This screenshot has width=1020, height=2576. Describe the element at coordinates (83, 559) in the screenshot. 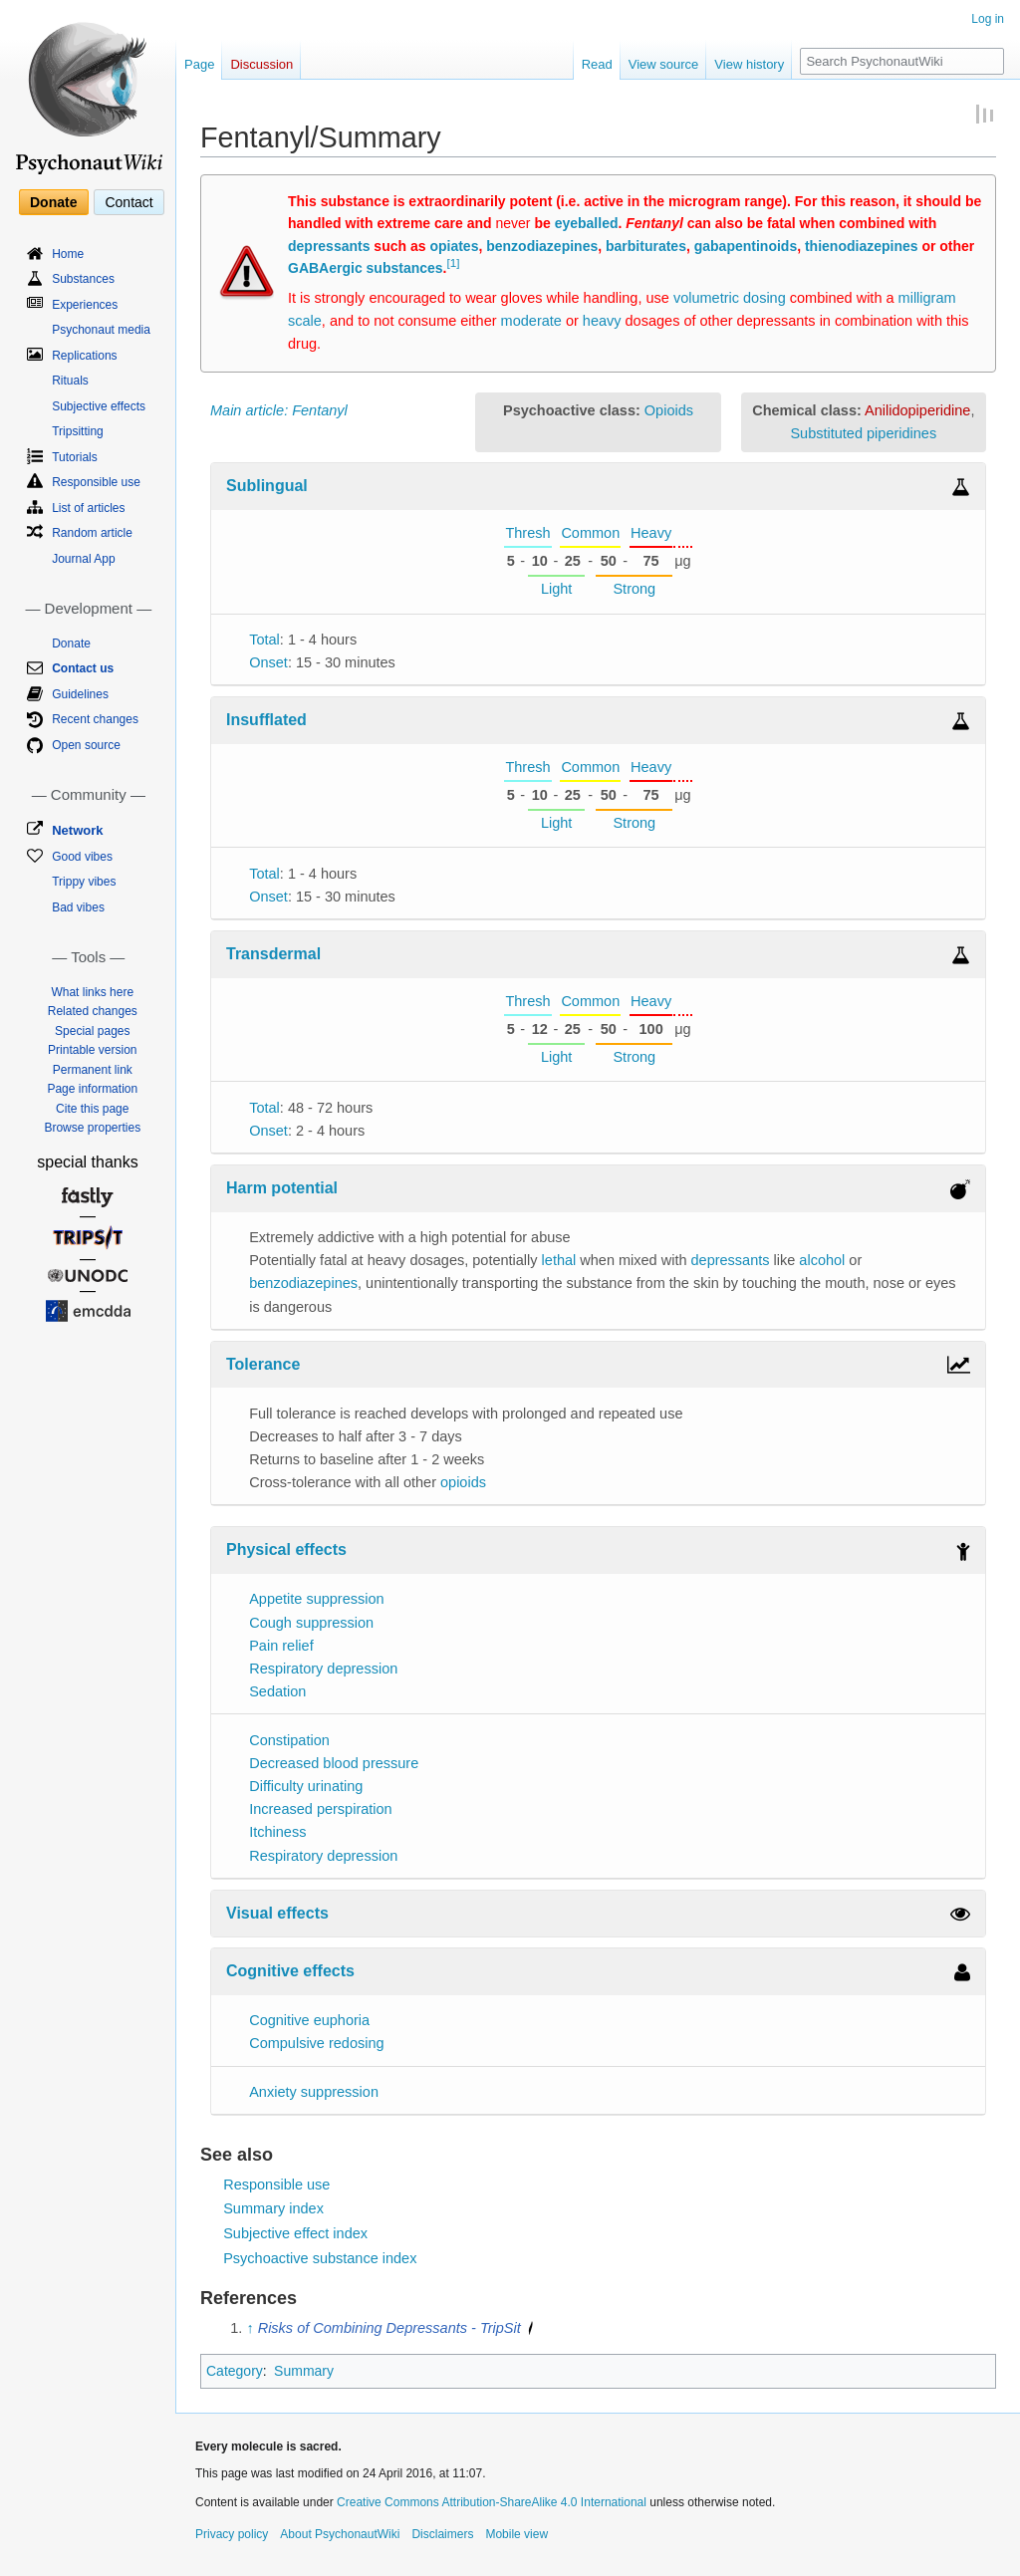

I see `Journal App` at that location.